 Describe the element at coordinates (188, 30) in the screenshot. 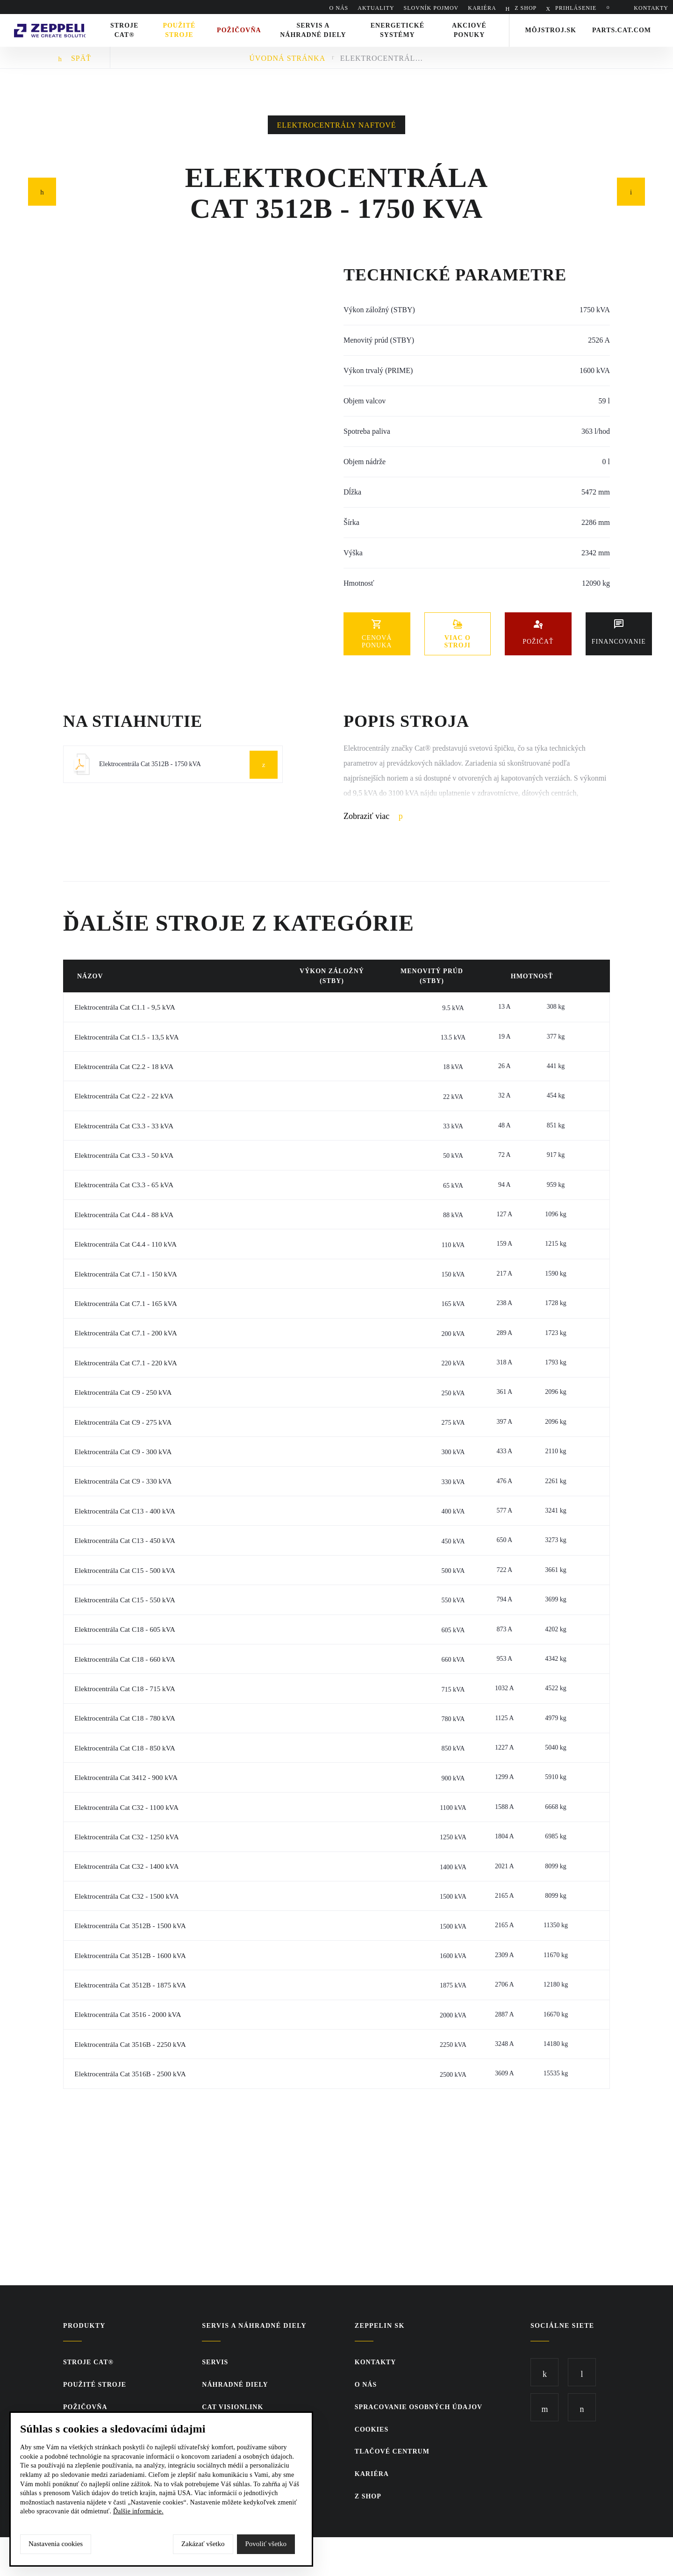

I see `Použité stroje` at that location.